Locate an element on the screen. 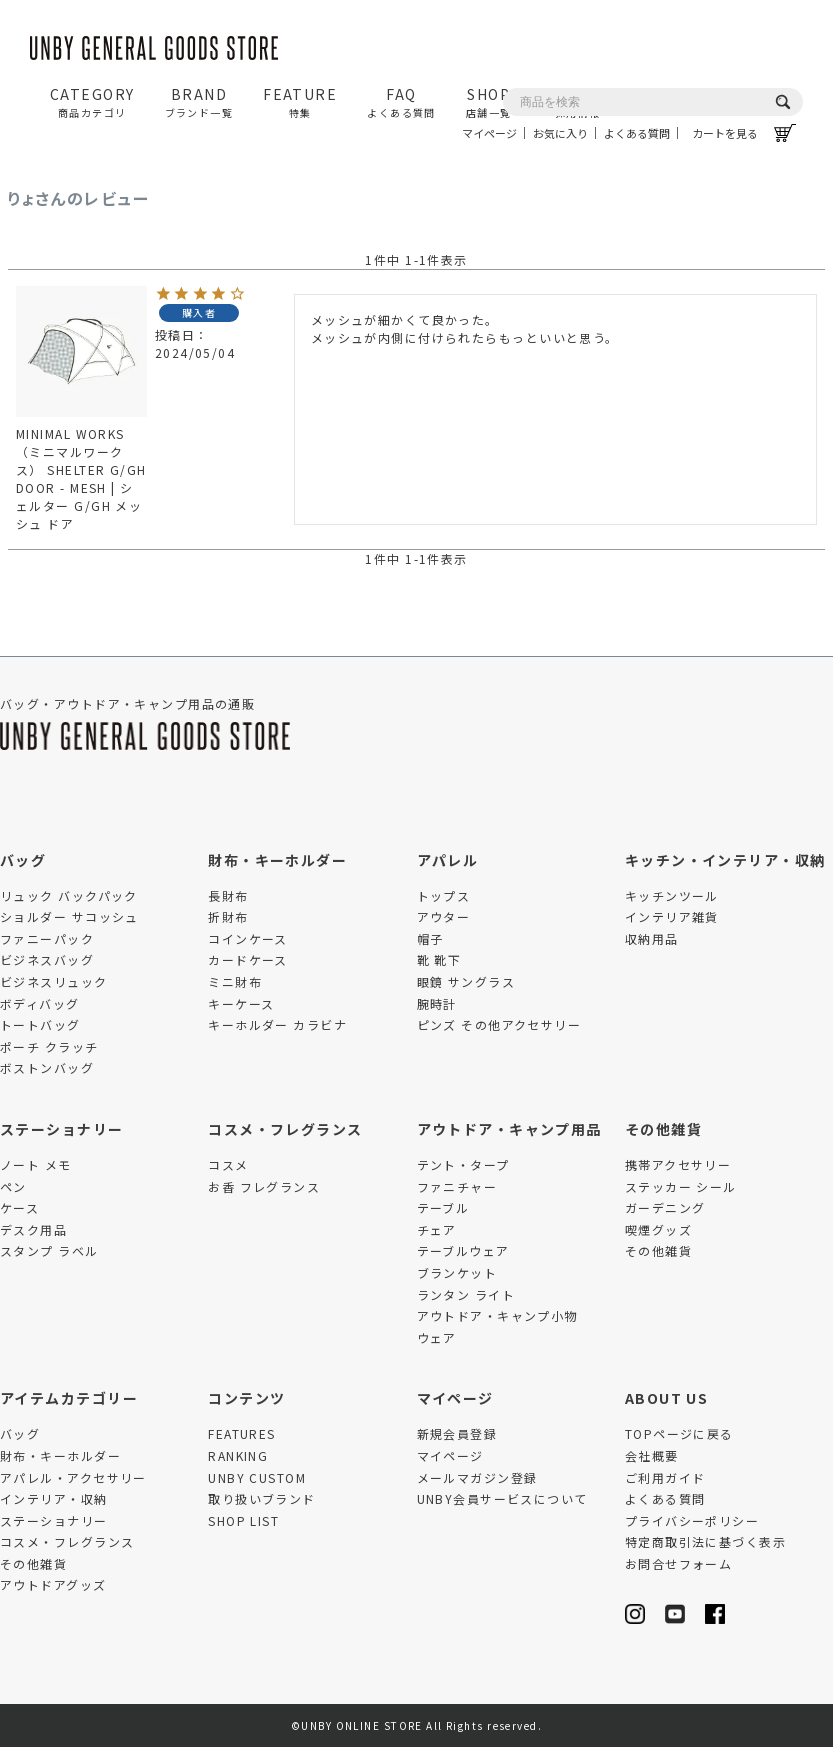 The height and width of the screenshot is (1747, 833). コインケース is located at coordinates (248, 938).